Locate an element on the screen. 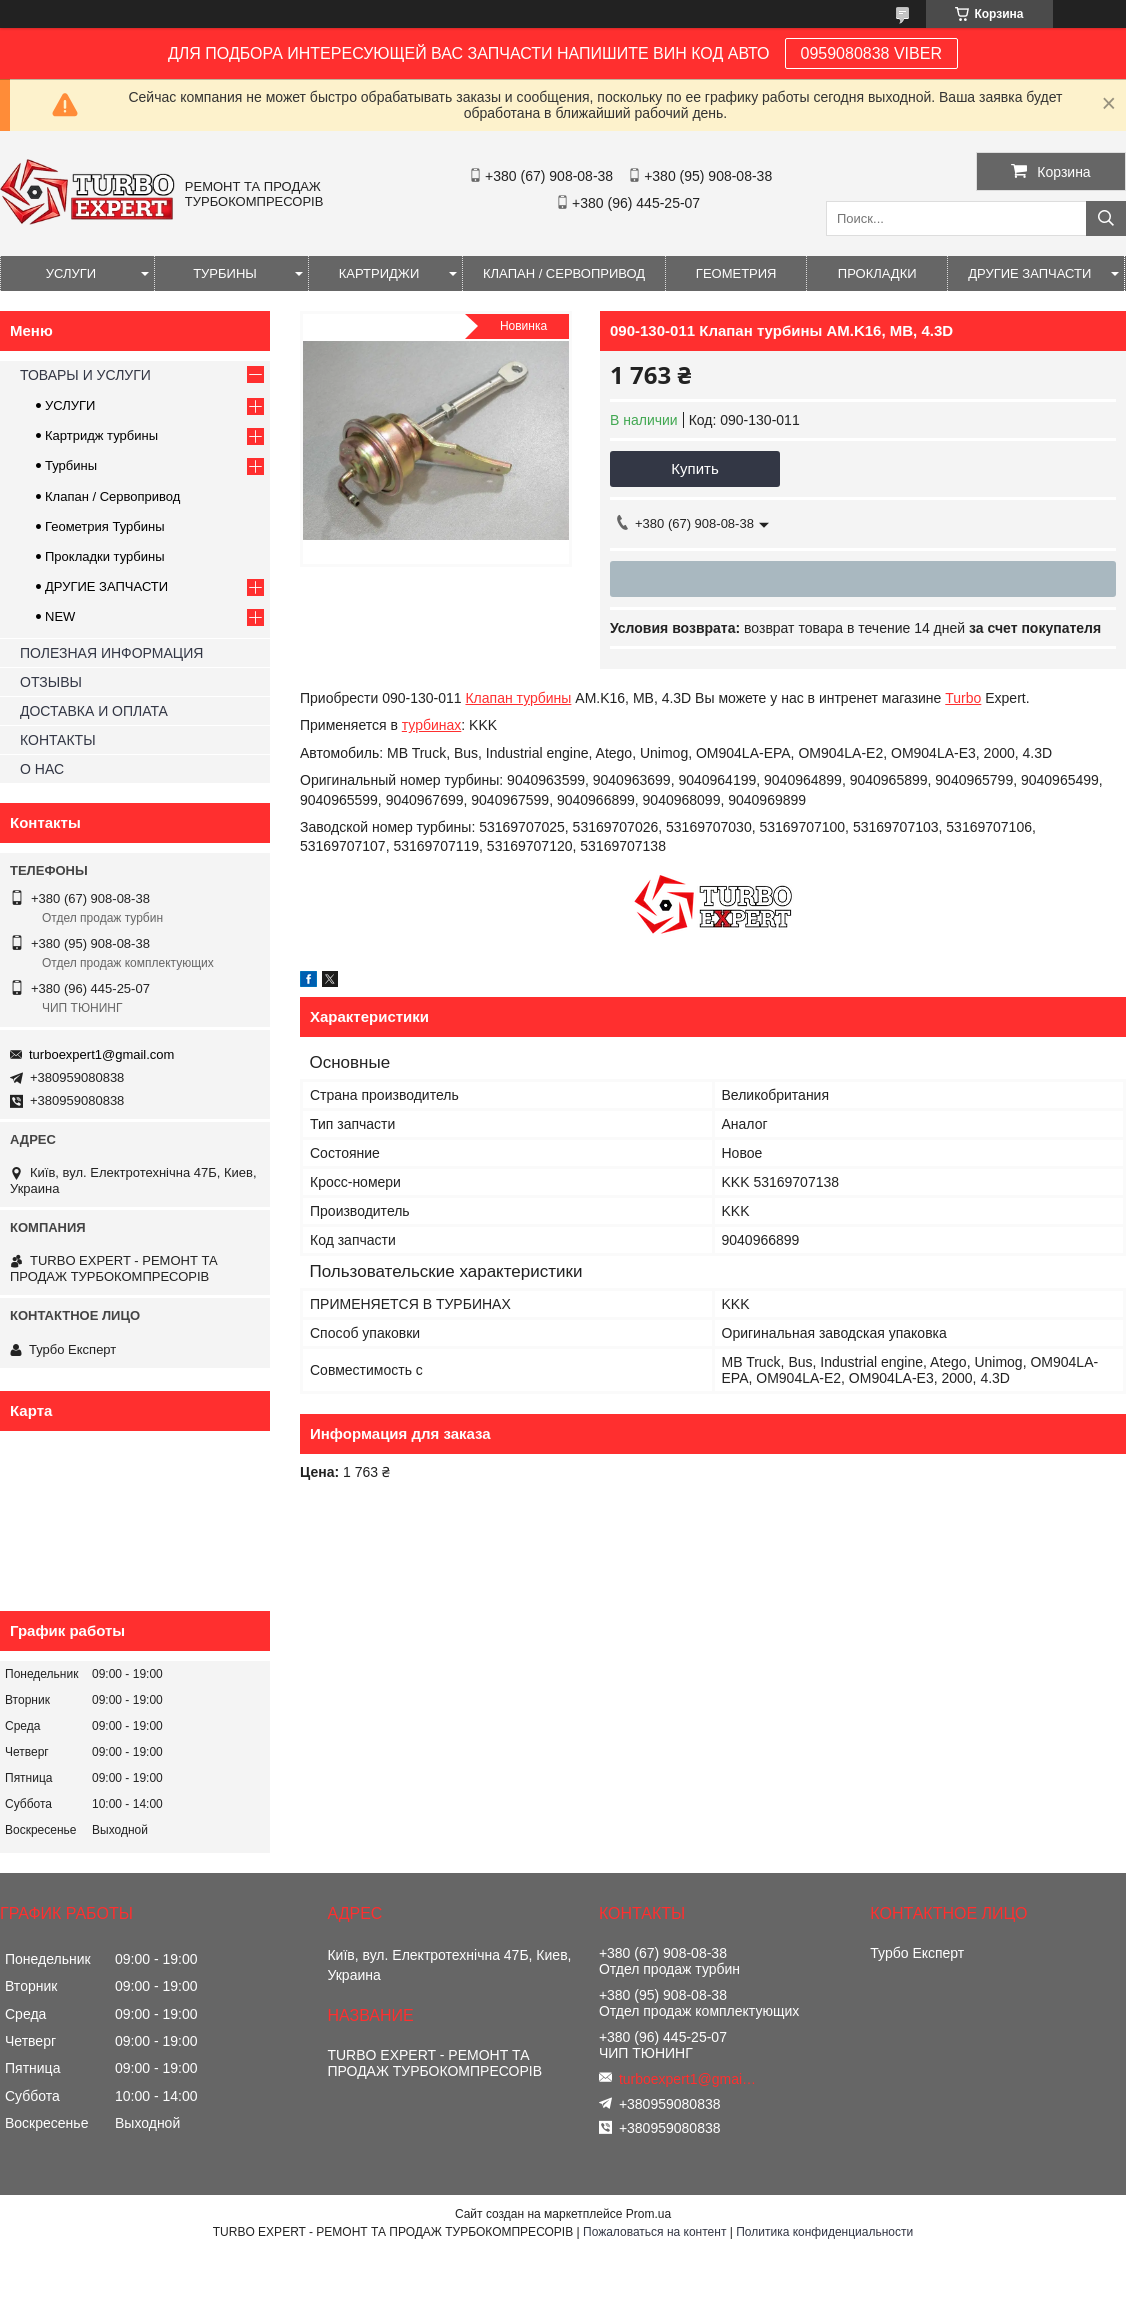  Политика конфиденциальности is located at coordinates (824, 2232).